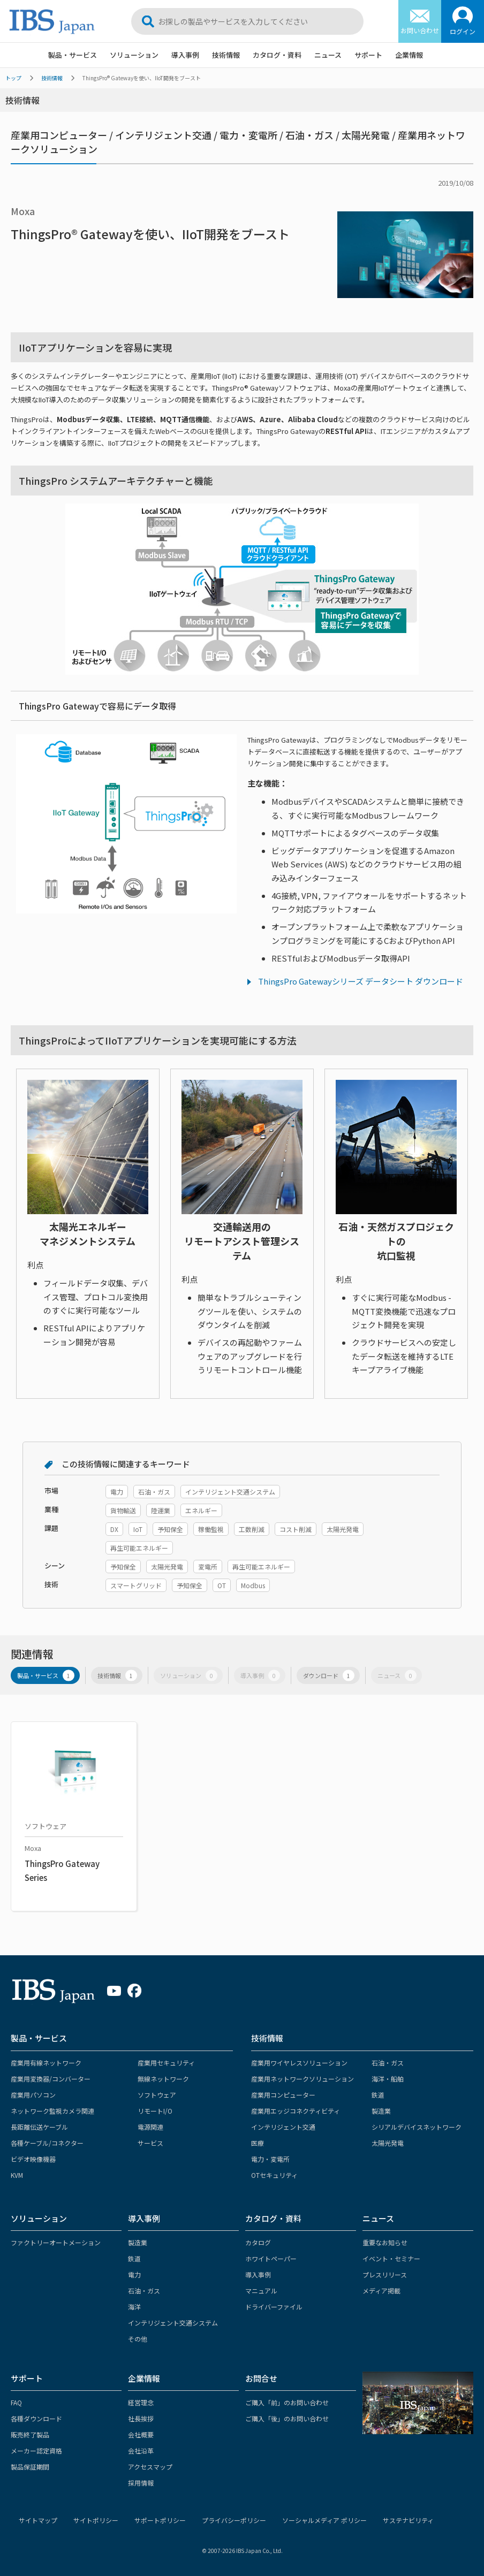 This screenshot has width=484, height=2576. What do you see at coordinates (287, 2402) in the screenshot?
I see `ご購入「前」のお問い合わせ` at bounding box center [287, 2402].